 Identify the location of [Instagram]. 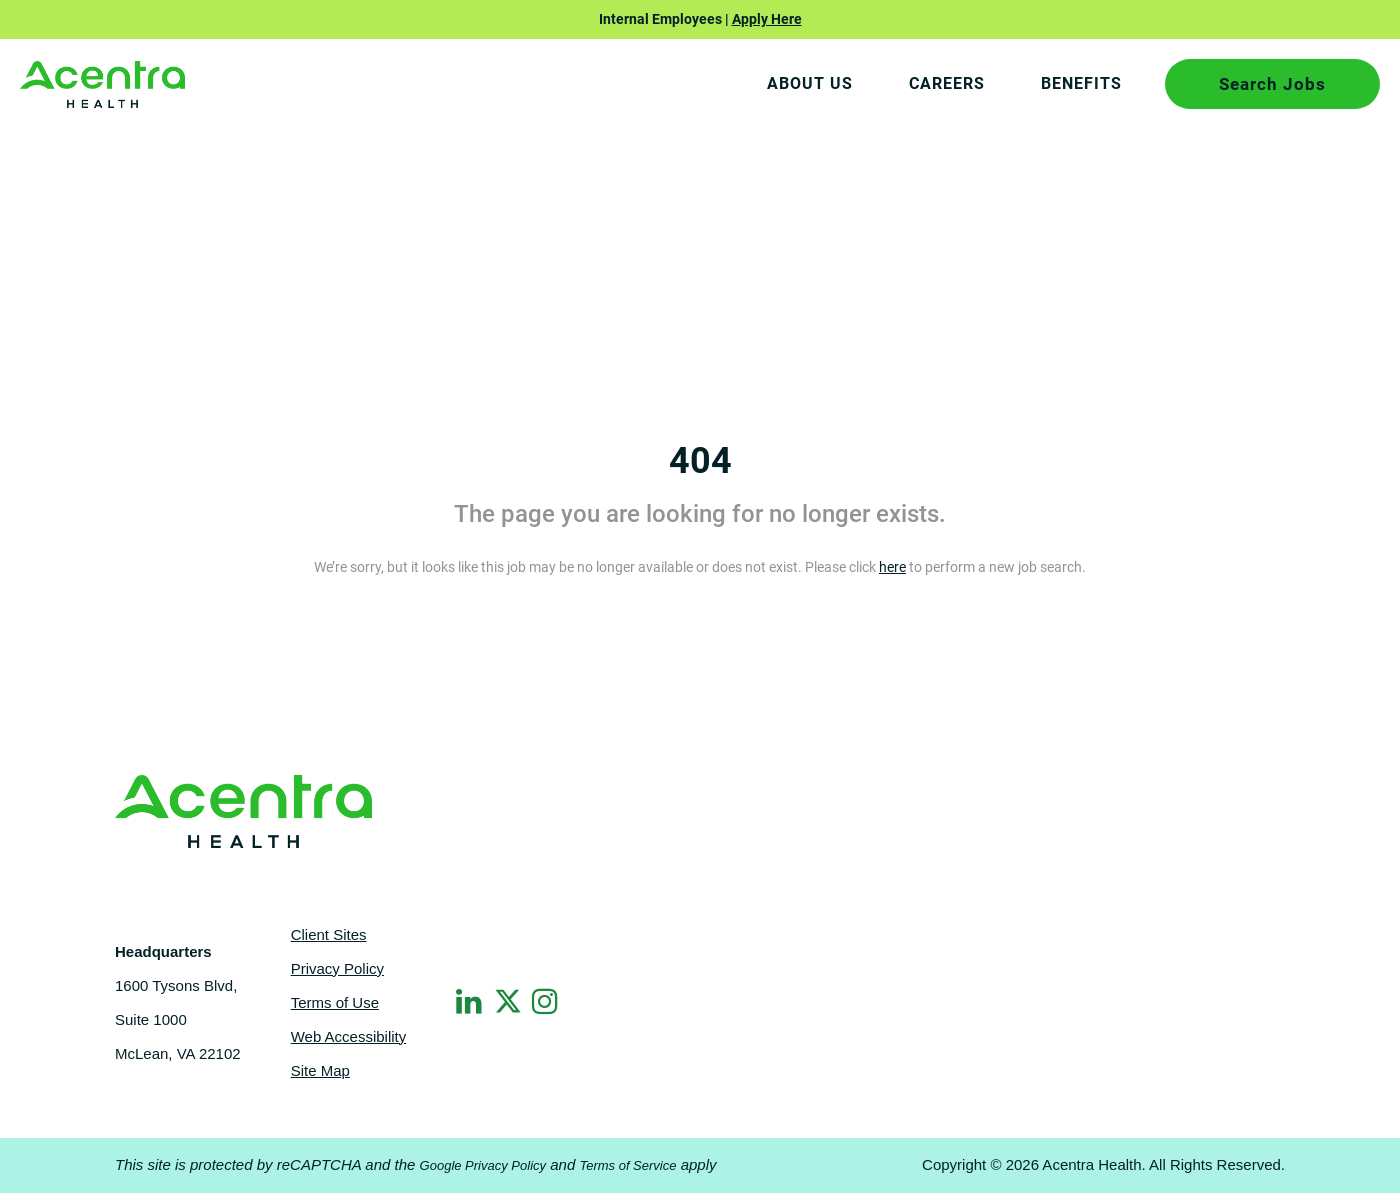
(547, 1001).